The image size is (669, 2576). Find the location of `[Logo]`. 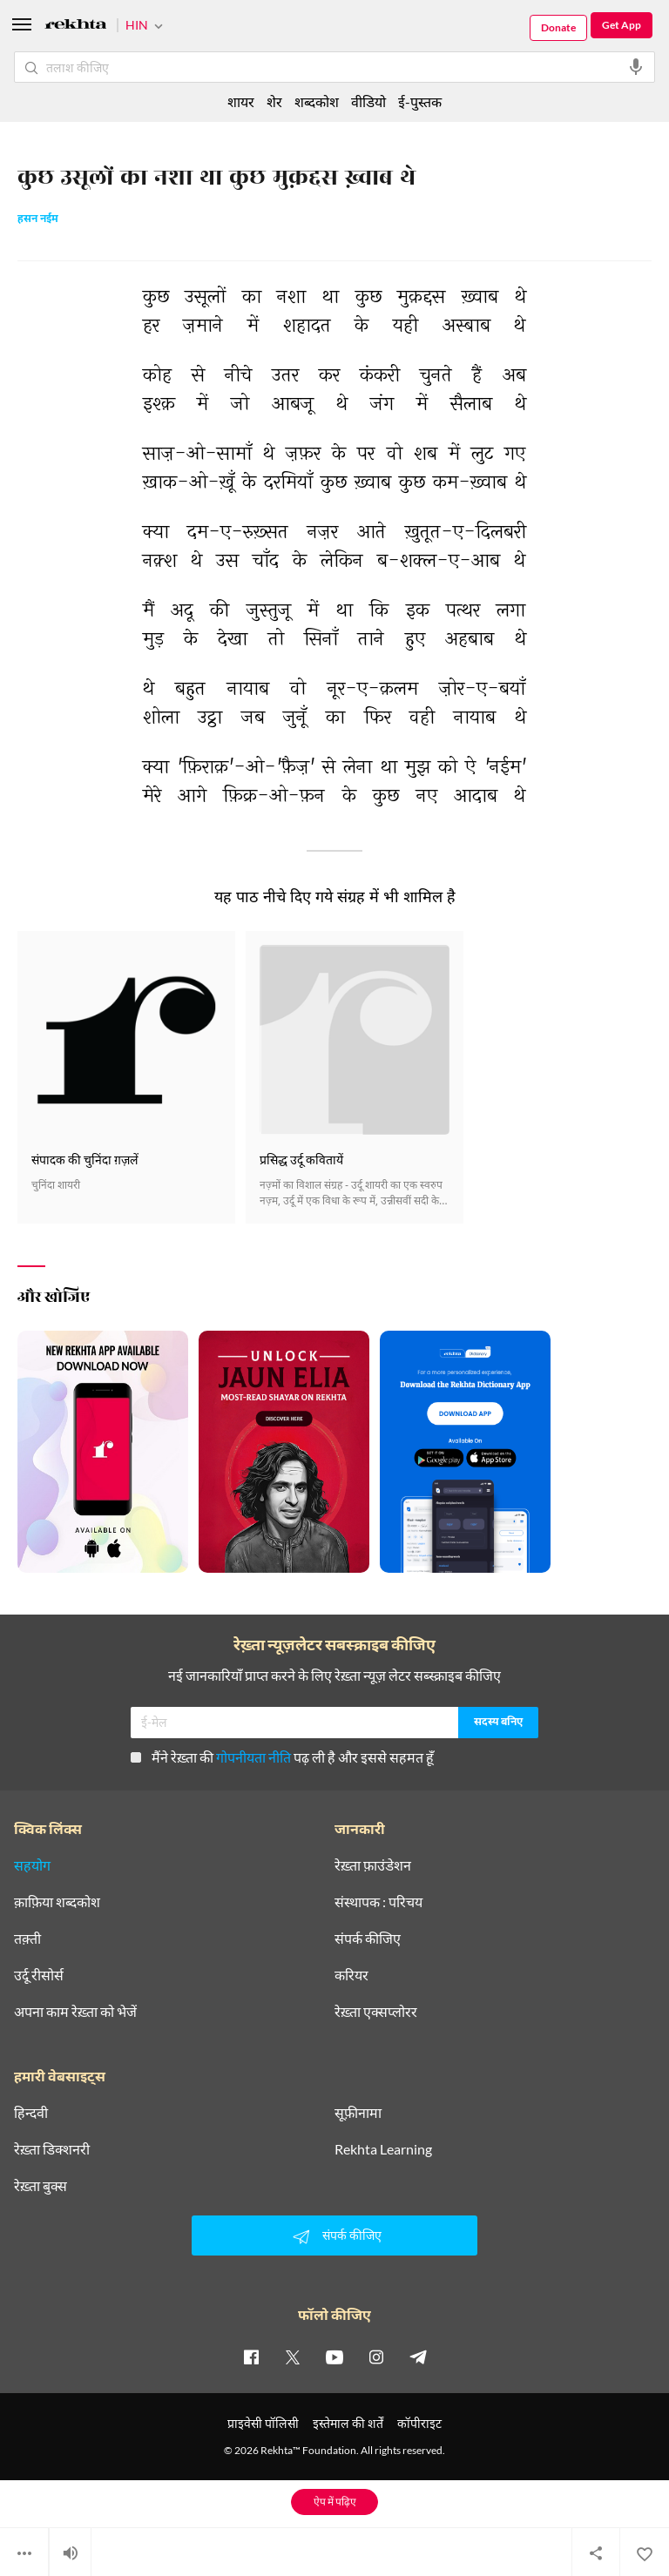

[Logo] is located at coordinates (76, 26).